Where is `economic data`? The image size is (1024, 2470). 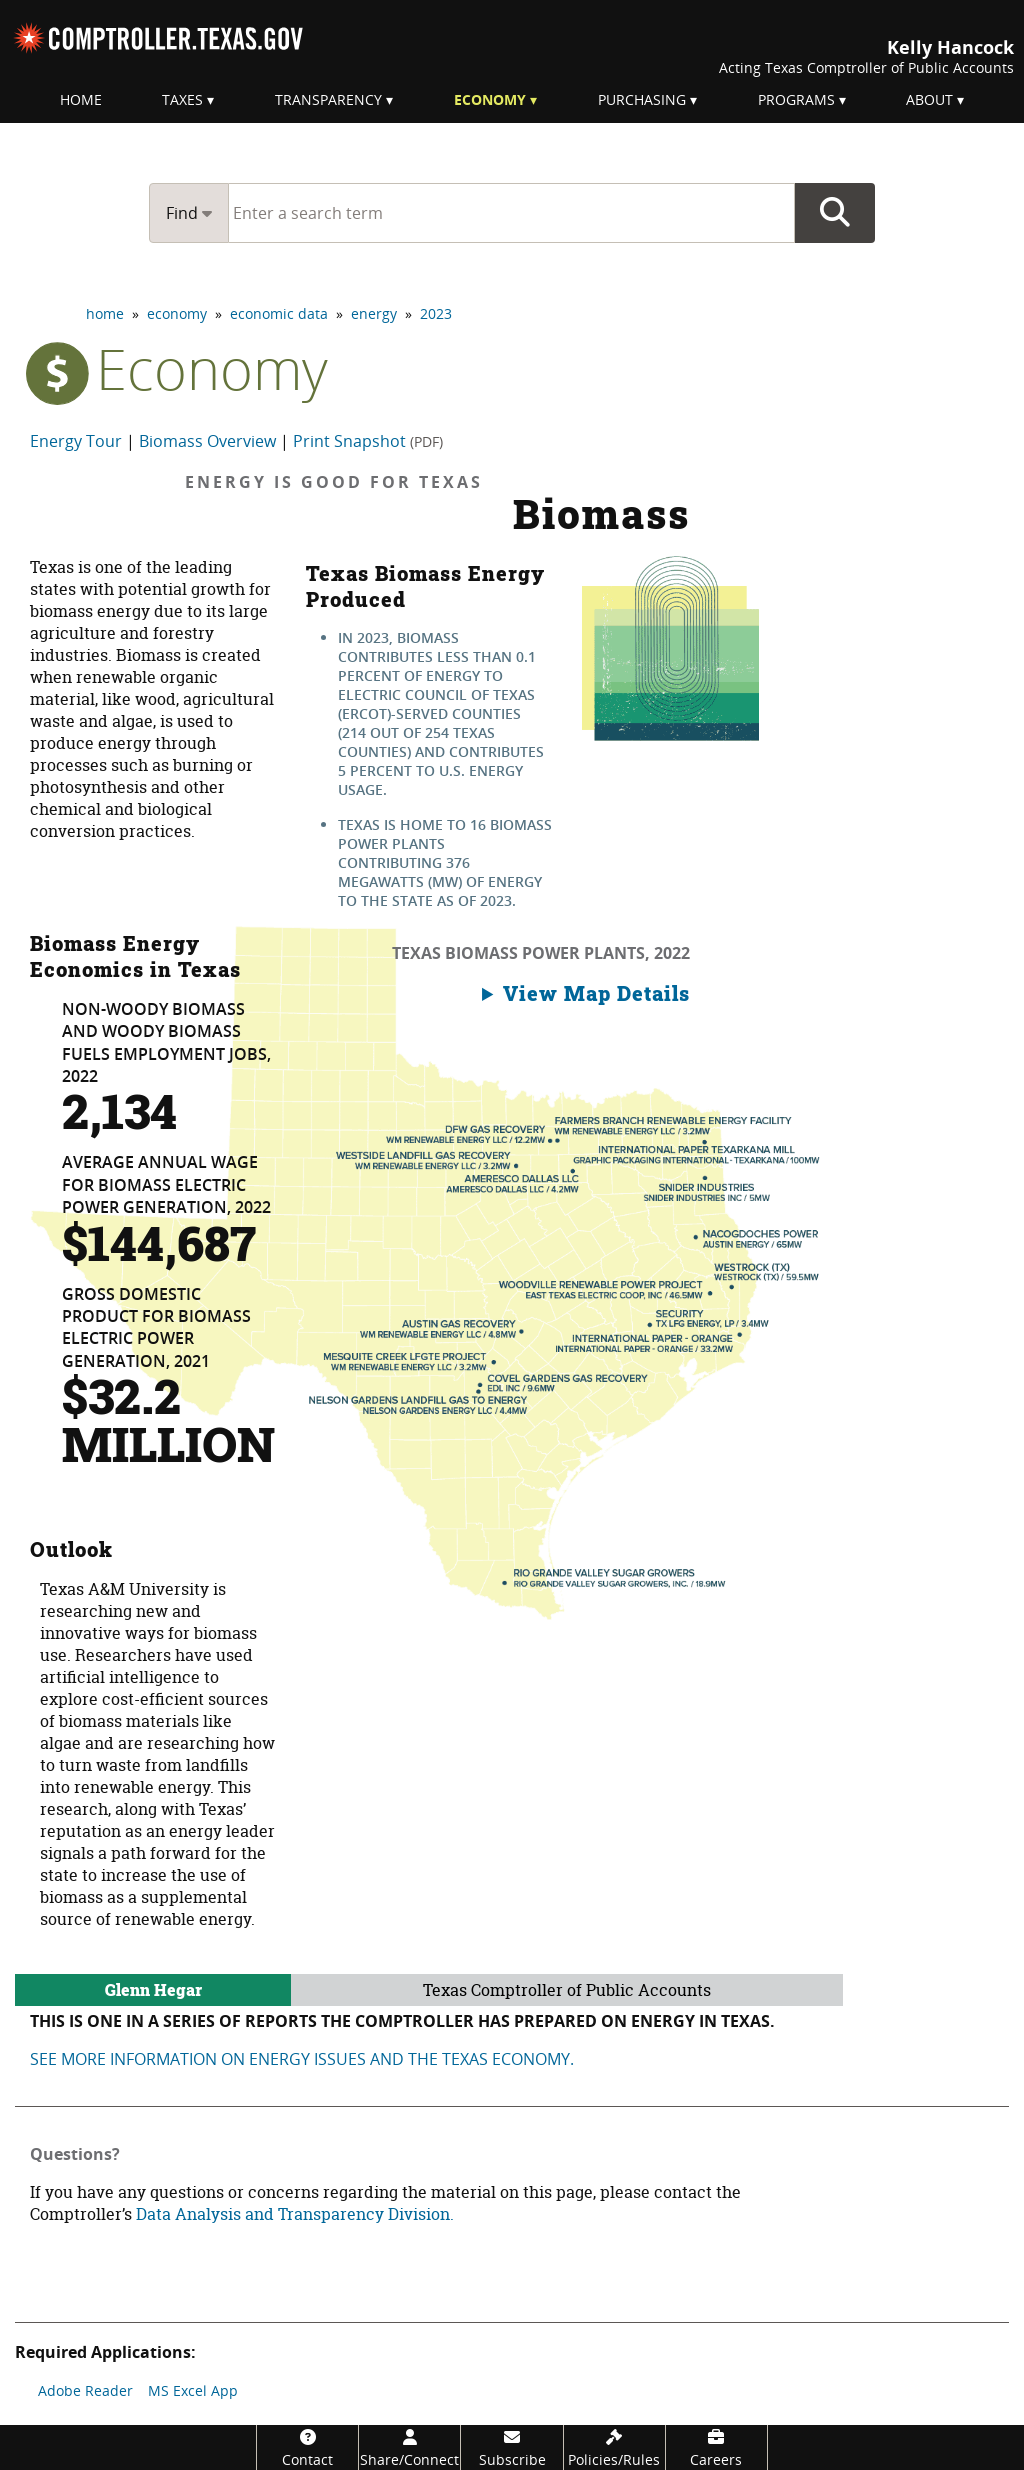 economic data is located at coordinates (279, 313).